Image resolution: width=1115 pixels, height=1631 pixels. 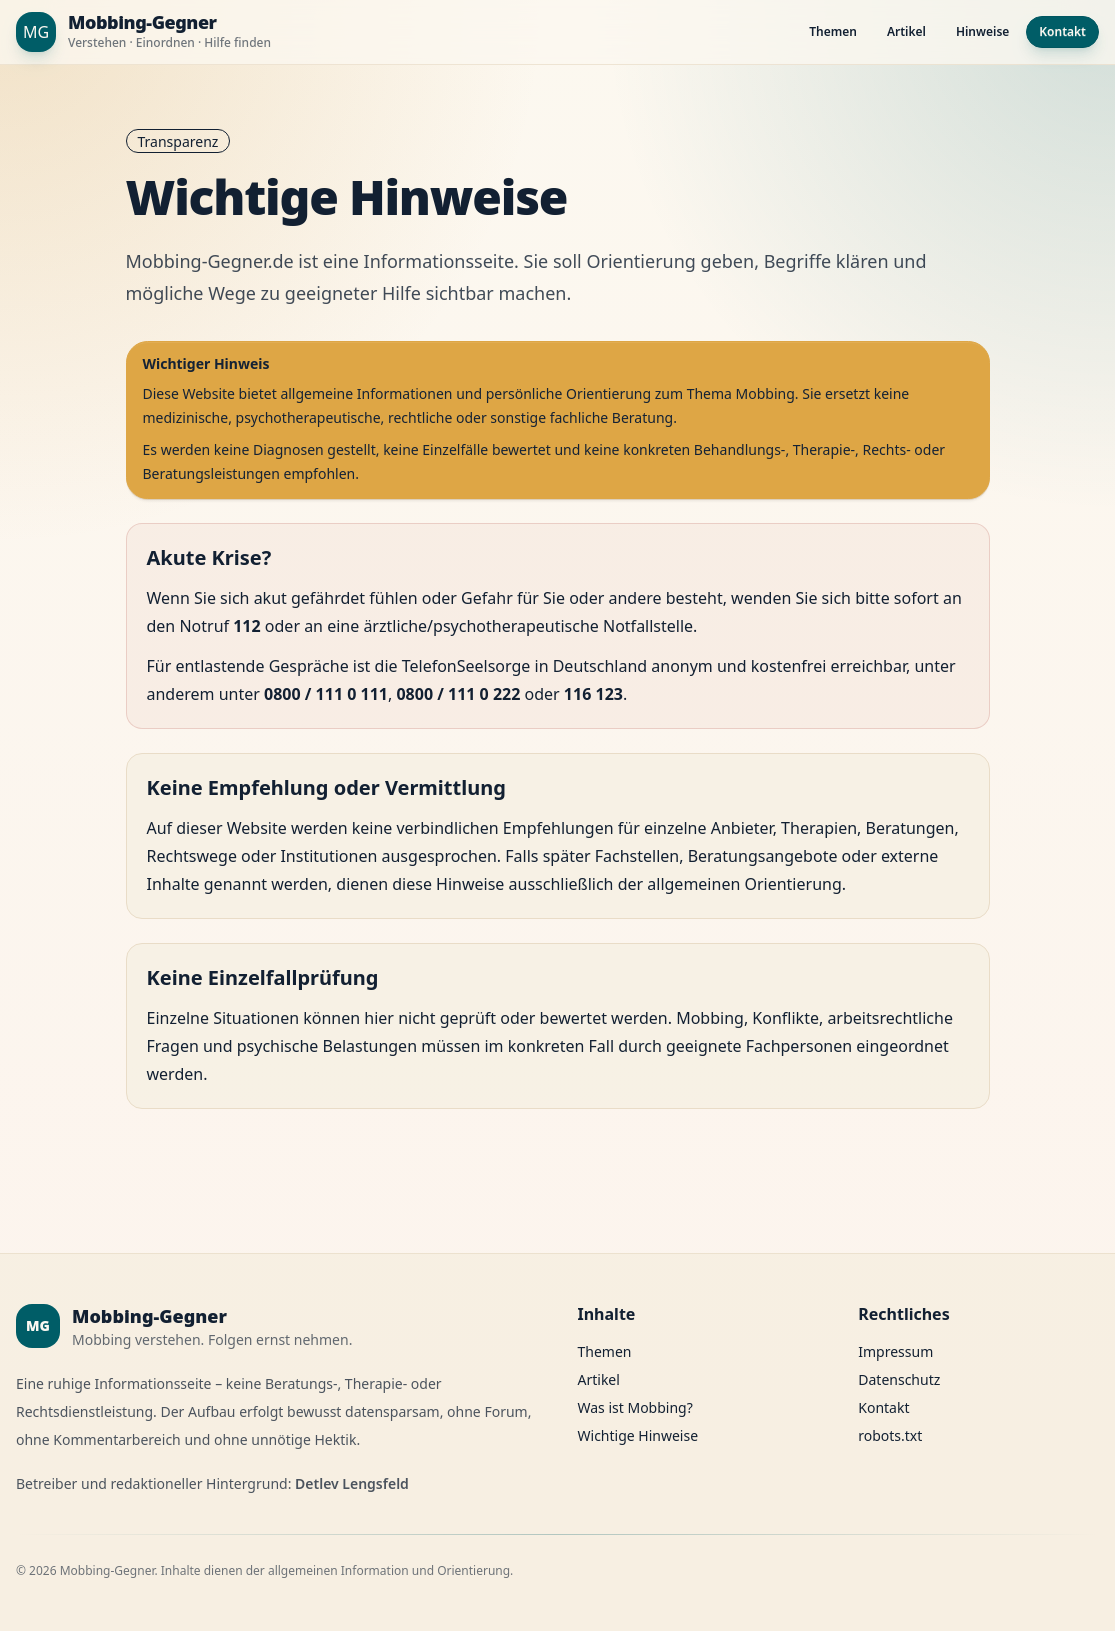 I want to click on Impressum, so click(x=895, y=1351).